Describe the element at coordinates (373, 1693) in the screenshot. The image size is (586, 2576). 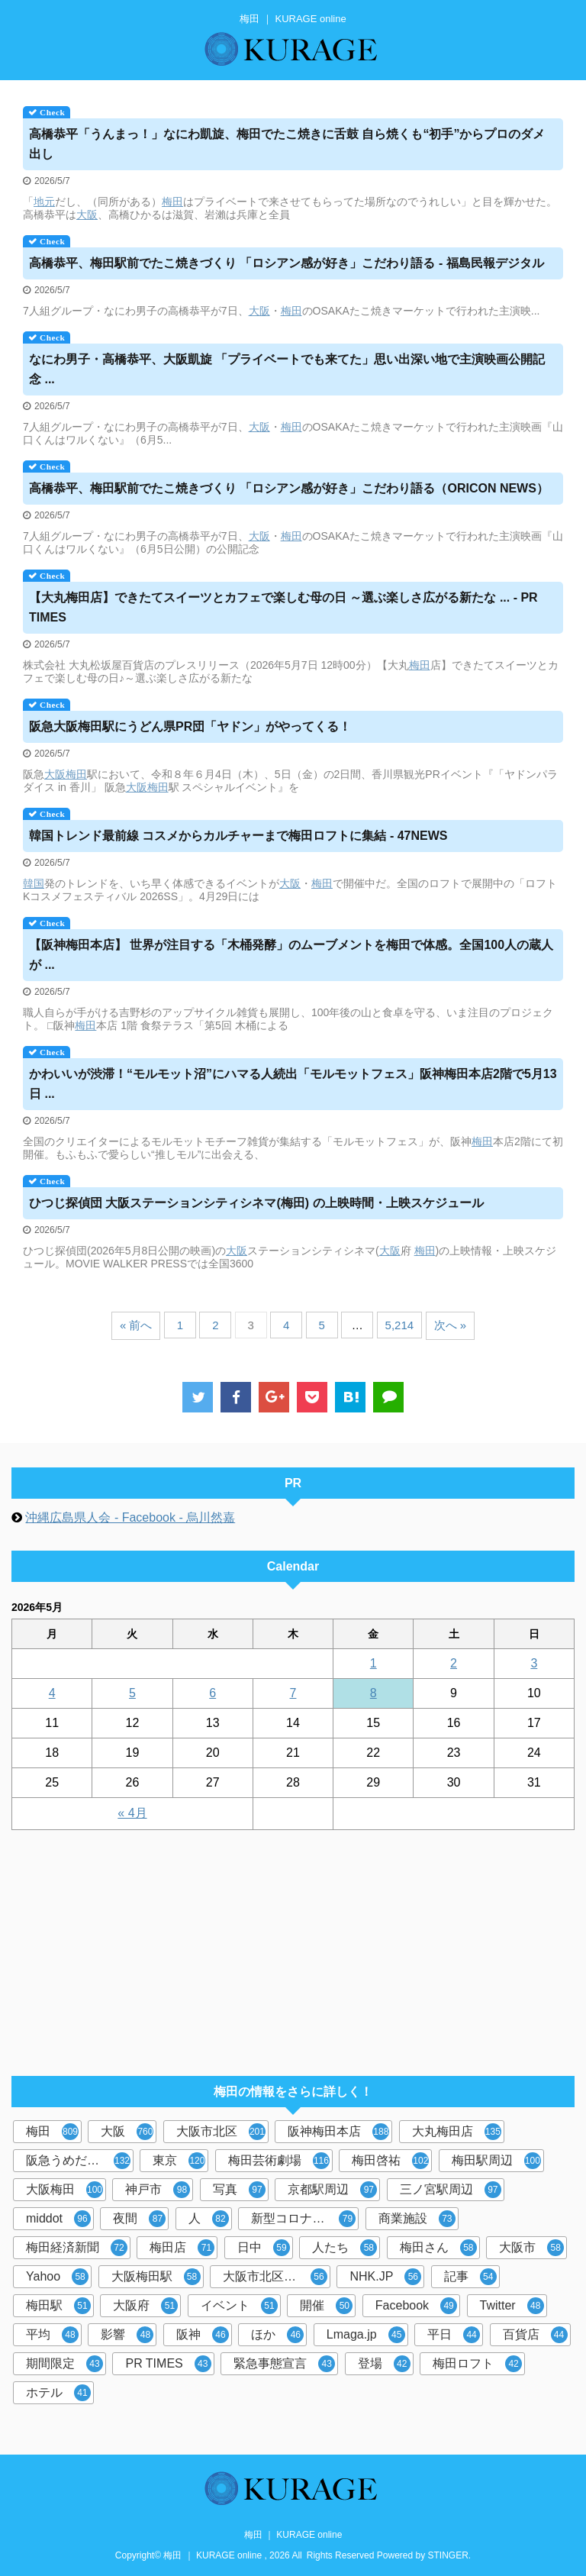
I see `8 [2026年5月8日 に投稿を公開]` at that location.